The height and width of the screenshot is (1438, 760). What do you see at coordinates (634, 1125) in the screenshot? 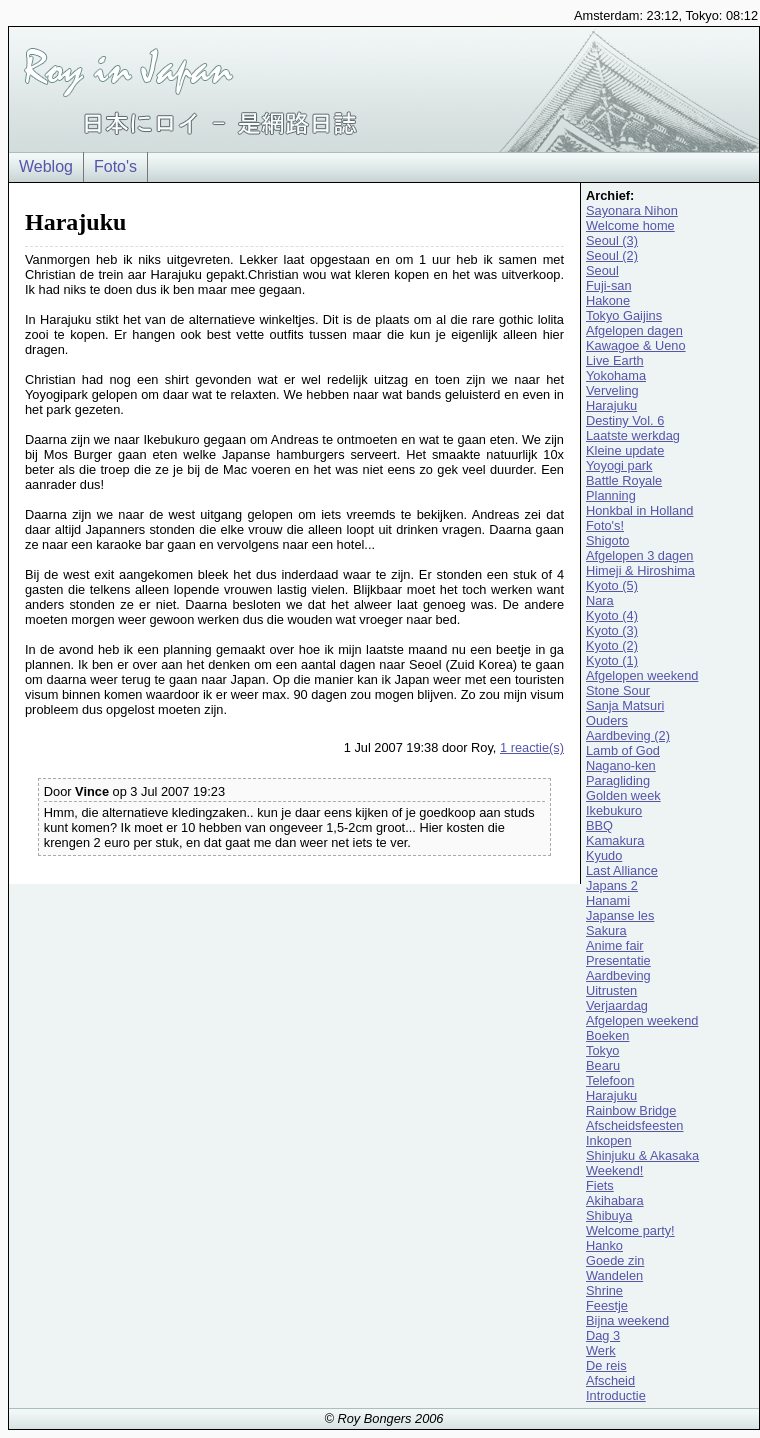
I see `Afscheidsfeesten` at bounding box center [634, 1125].